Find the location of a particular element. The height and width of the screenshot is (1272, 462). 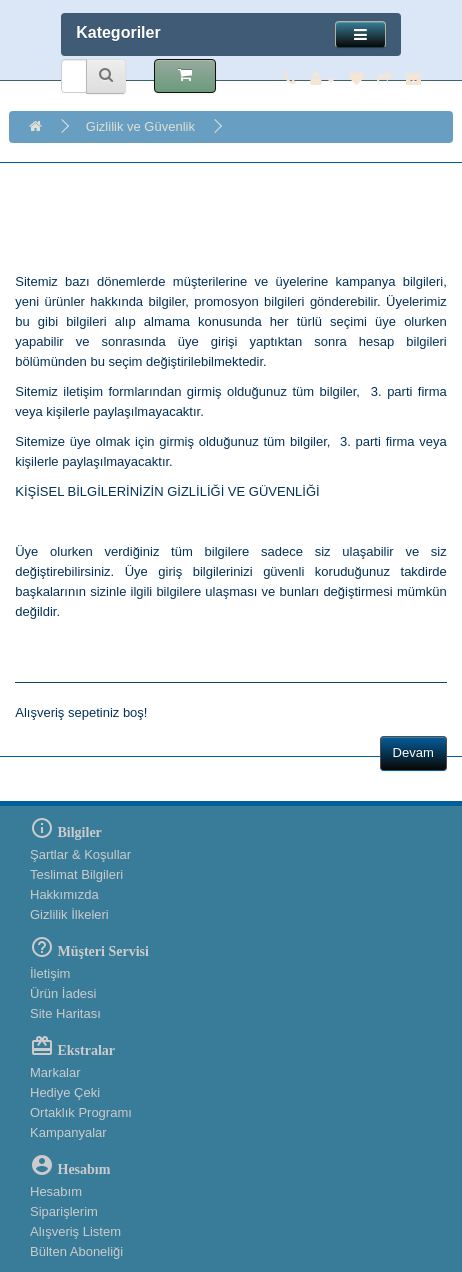

Siparişlerim is located at coordinates (64, 1211).